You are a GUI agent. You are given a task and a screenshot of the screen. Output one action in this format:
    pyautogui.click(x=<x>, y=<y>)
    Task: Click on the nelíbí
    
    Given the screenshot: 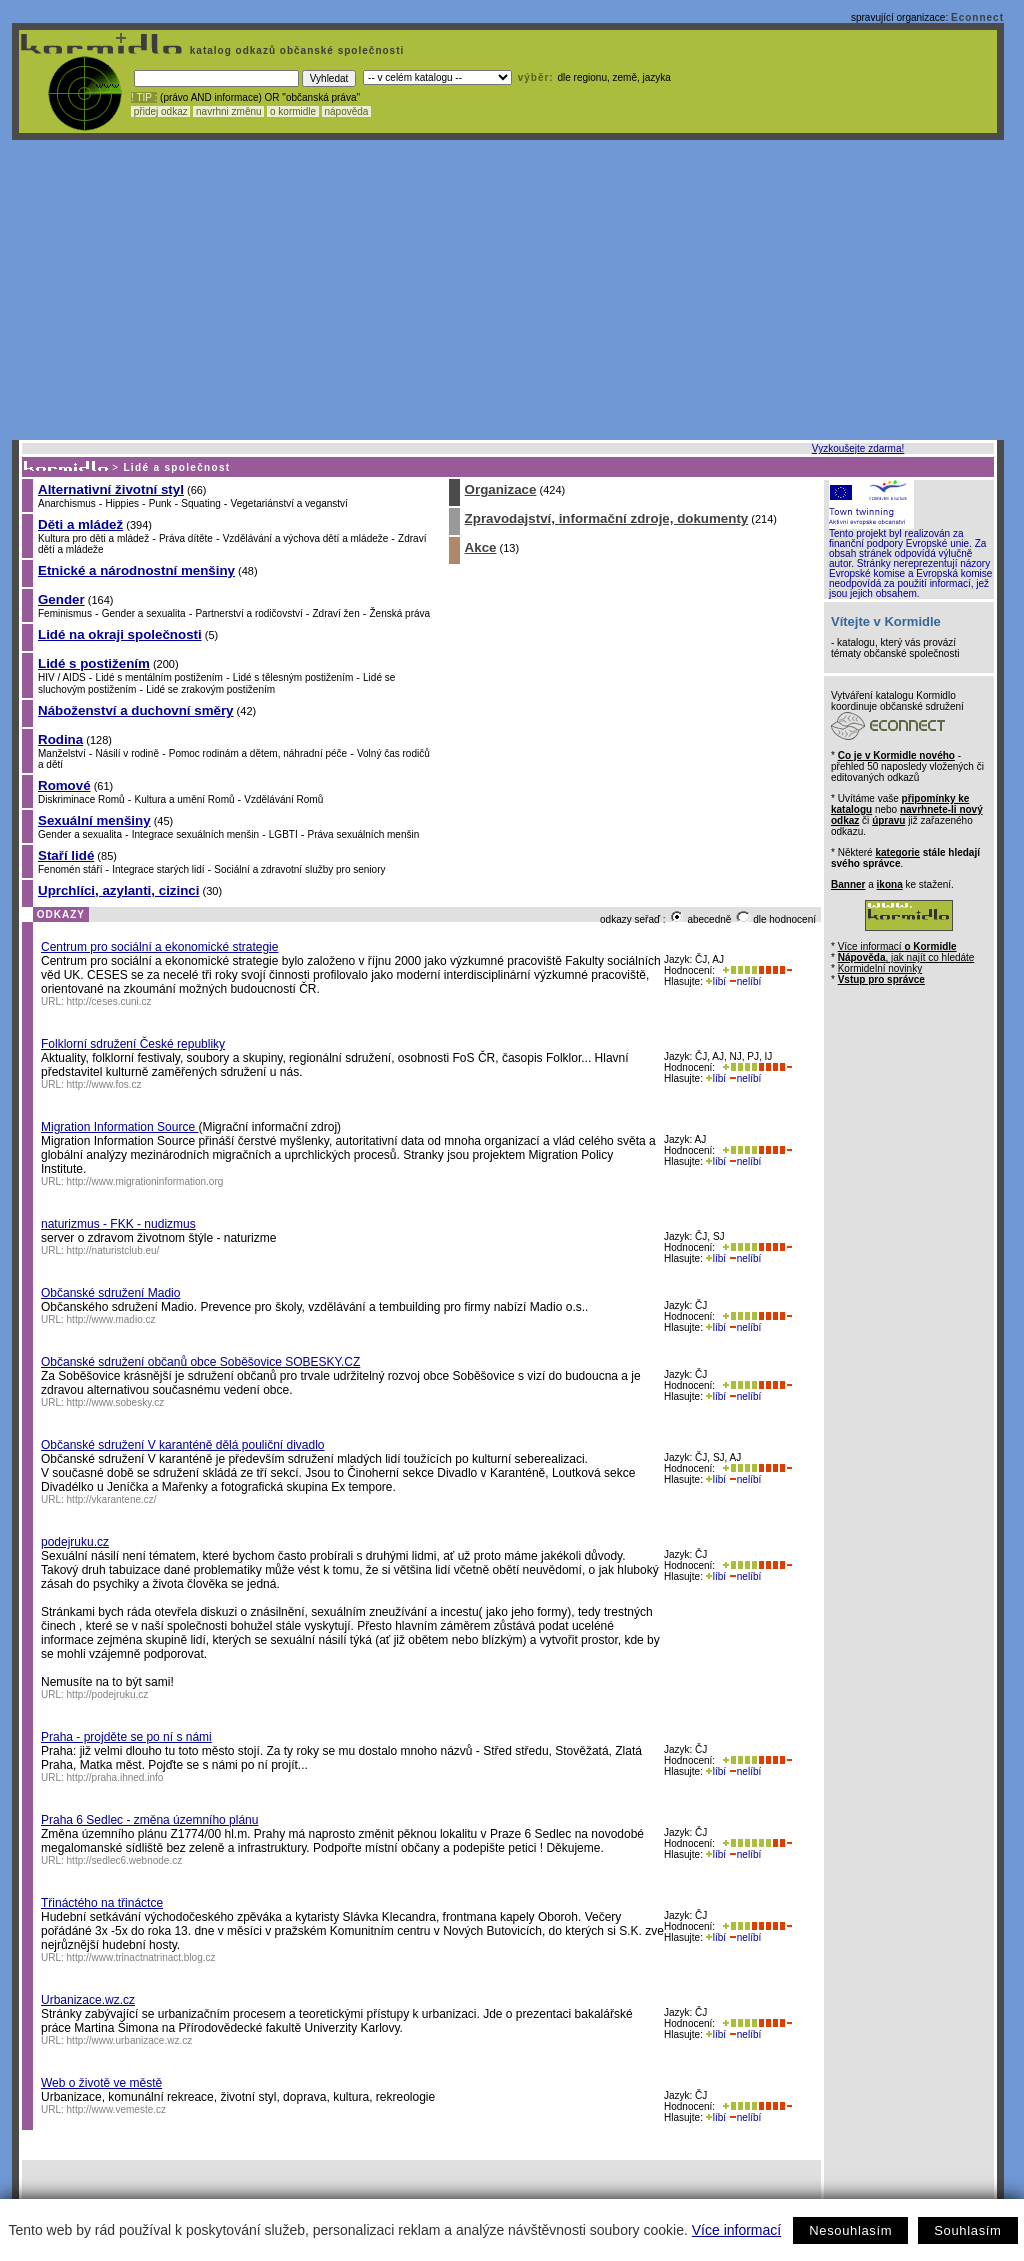 What is the action you would take?
    pyautogui.click(x=745, y=981)
    